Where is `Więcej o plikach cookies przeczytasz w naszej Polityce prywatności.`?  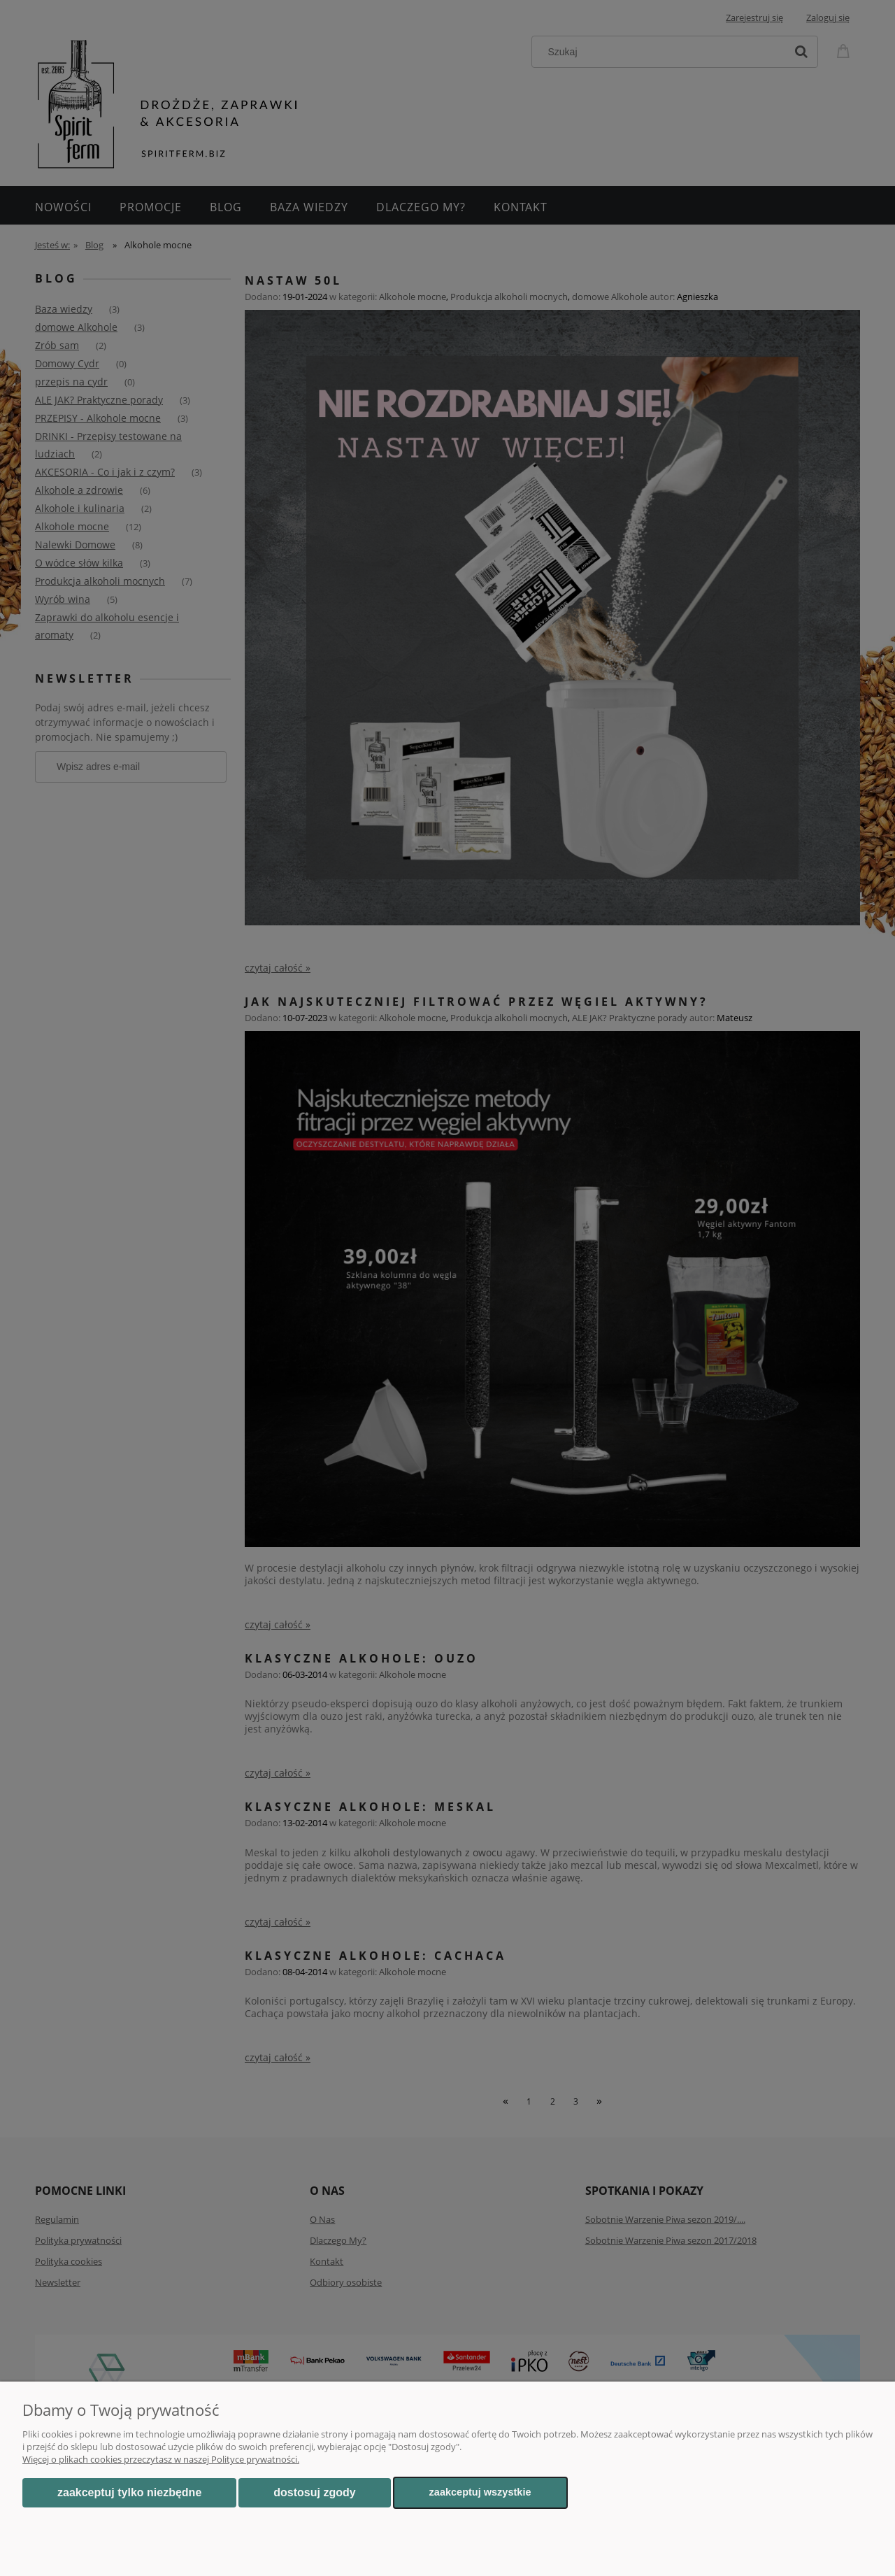 Więcej o plikach cookies przeczytasz w naszej Polityce prywatności. is located at coordinates (160, 2459).